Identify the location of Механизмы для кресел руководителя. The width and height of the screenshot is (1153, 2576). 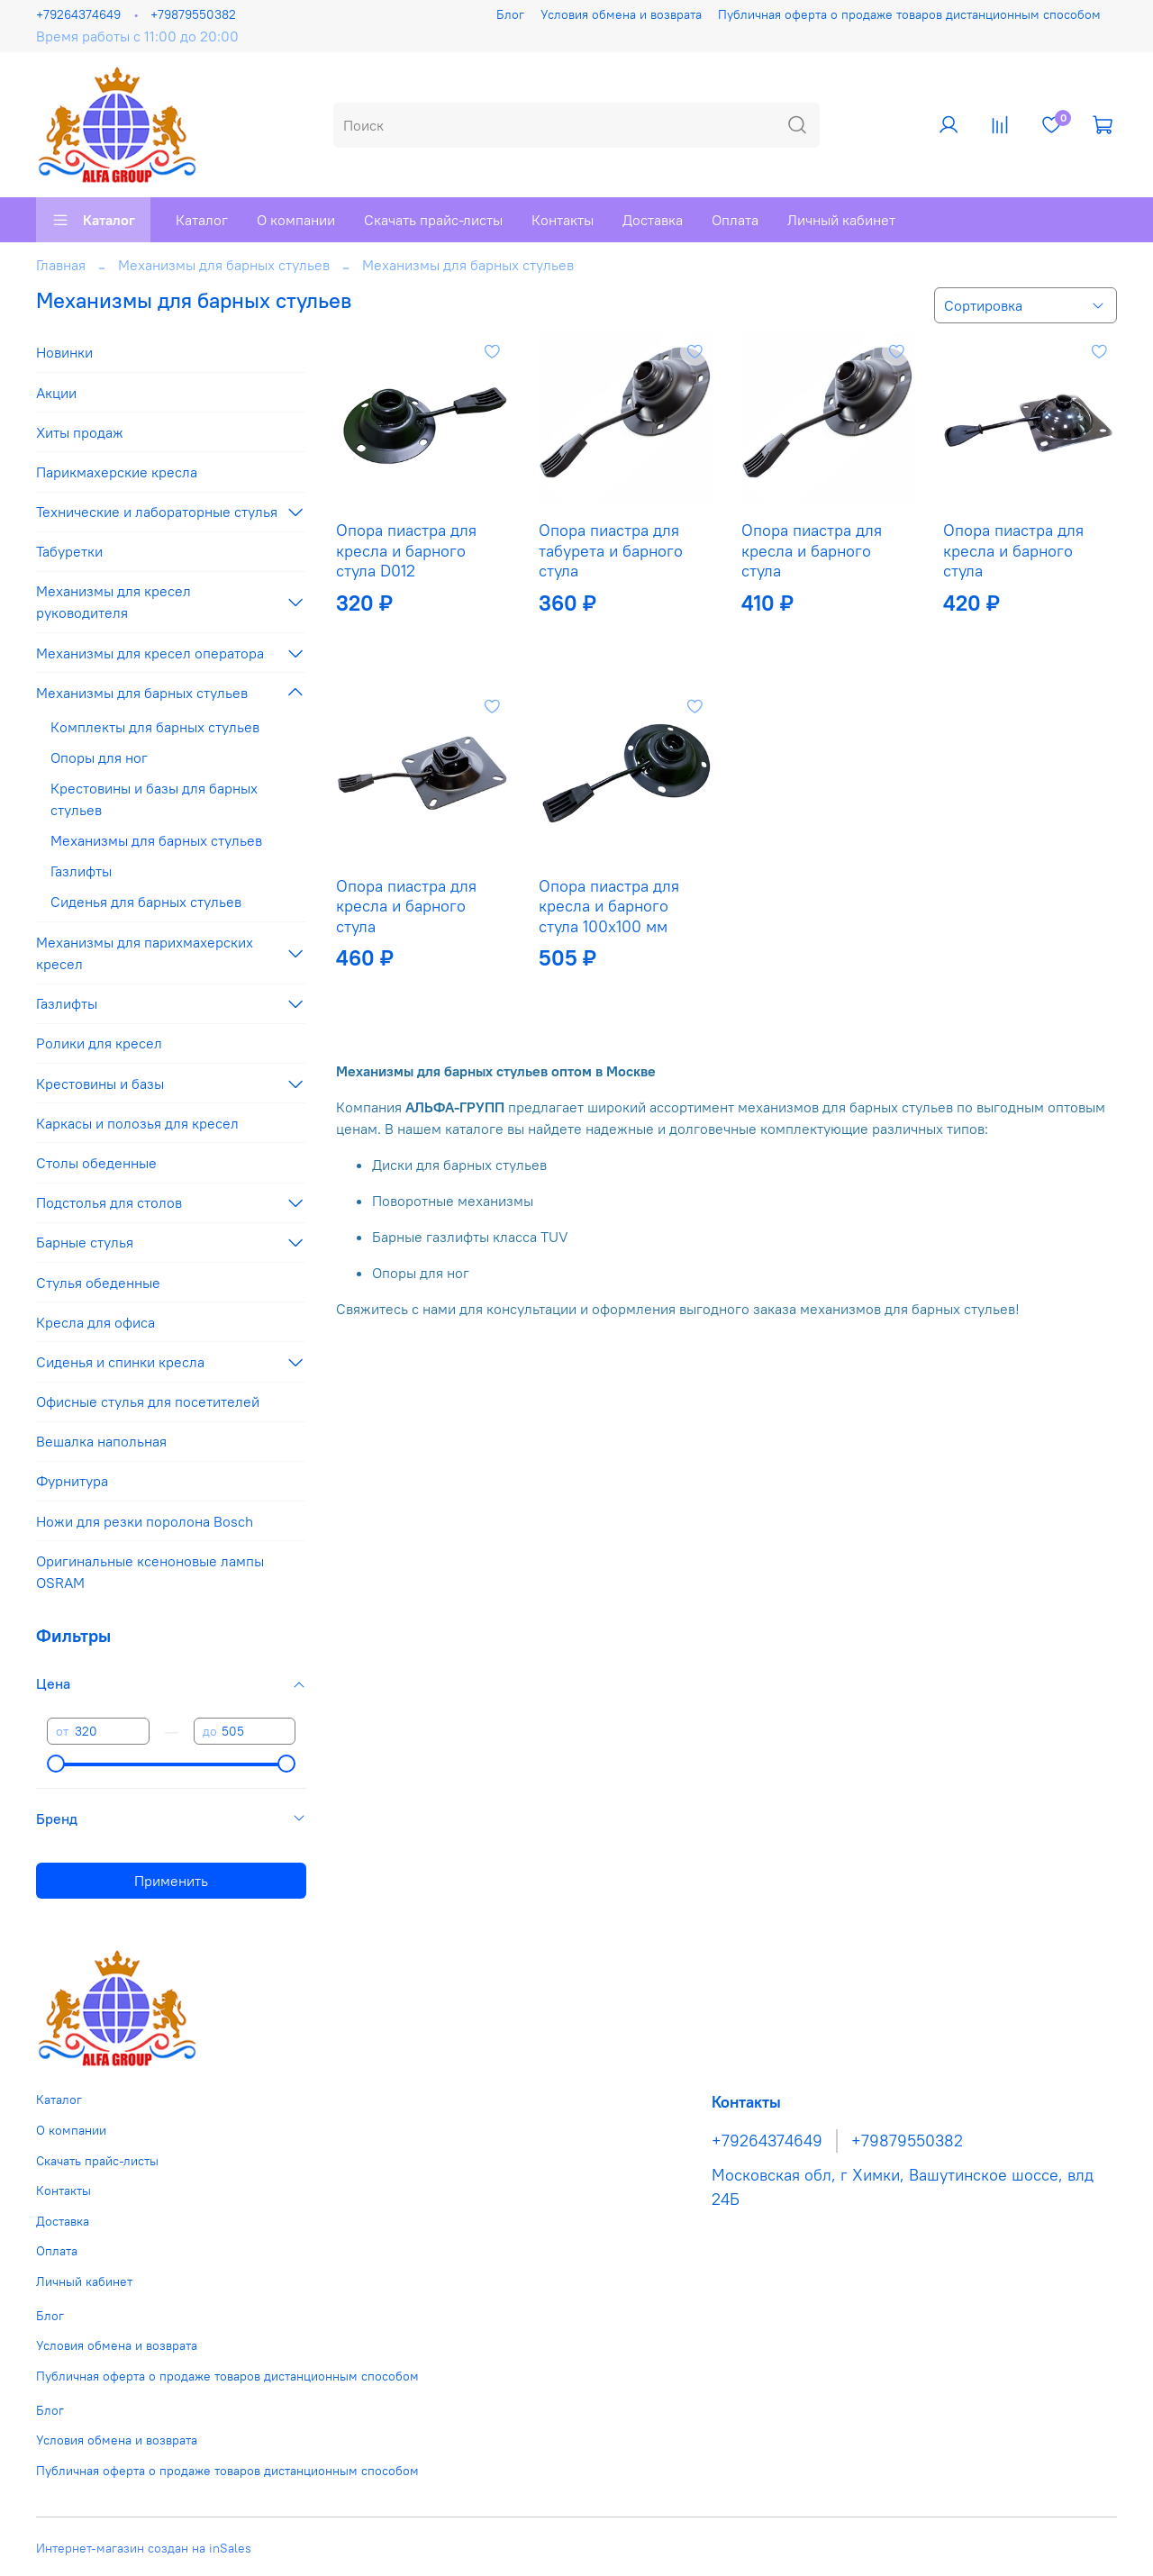
(113, 601).